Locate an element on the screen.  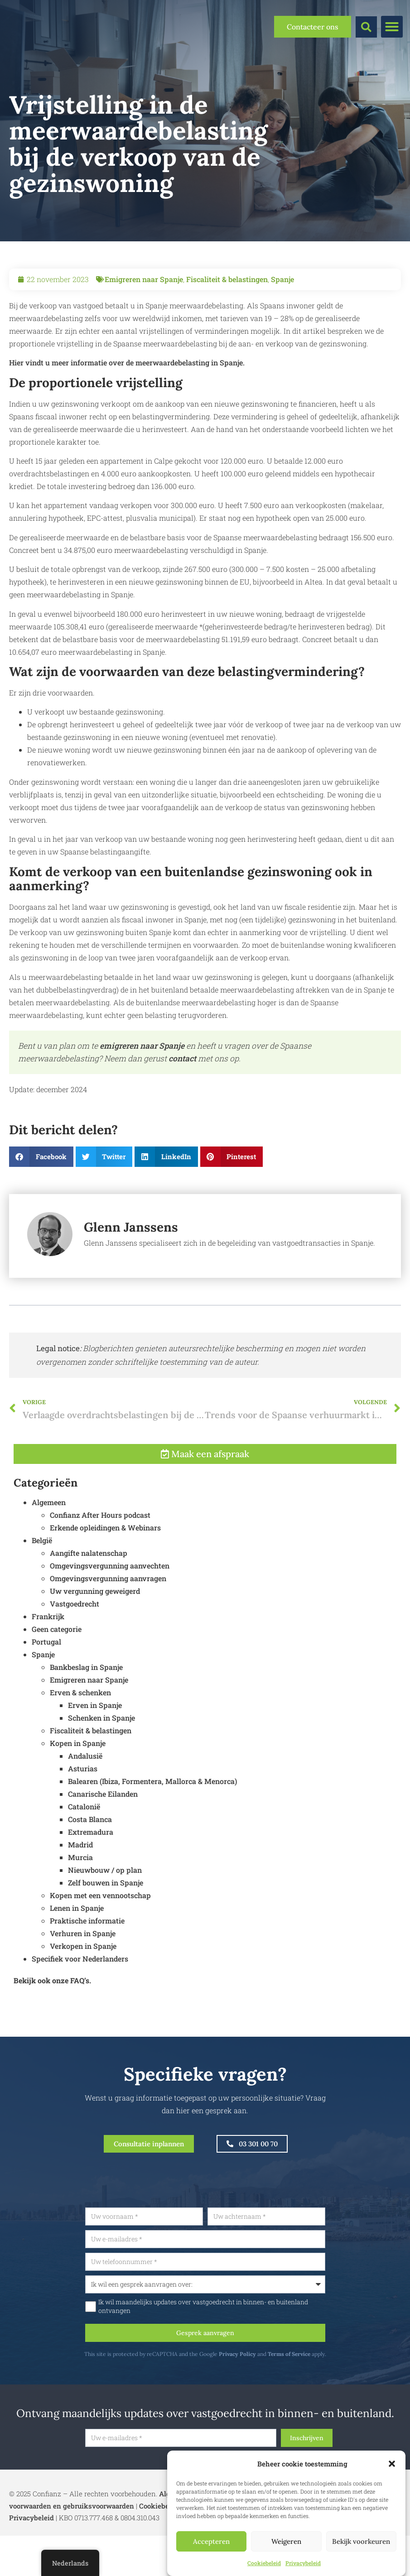
[button] is located at coordinates (391, 2463).